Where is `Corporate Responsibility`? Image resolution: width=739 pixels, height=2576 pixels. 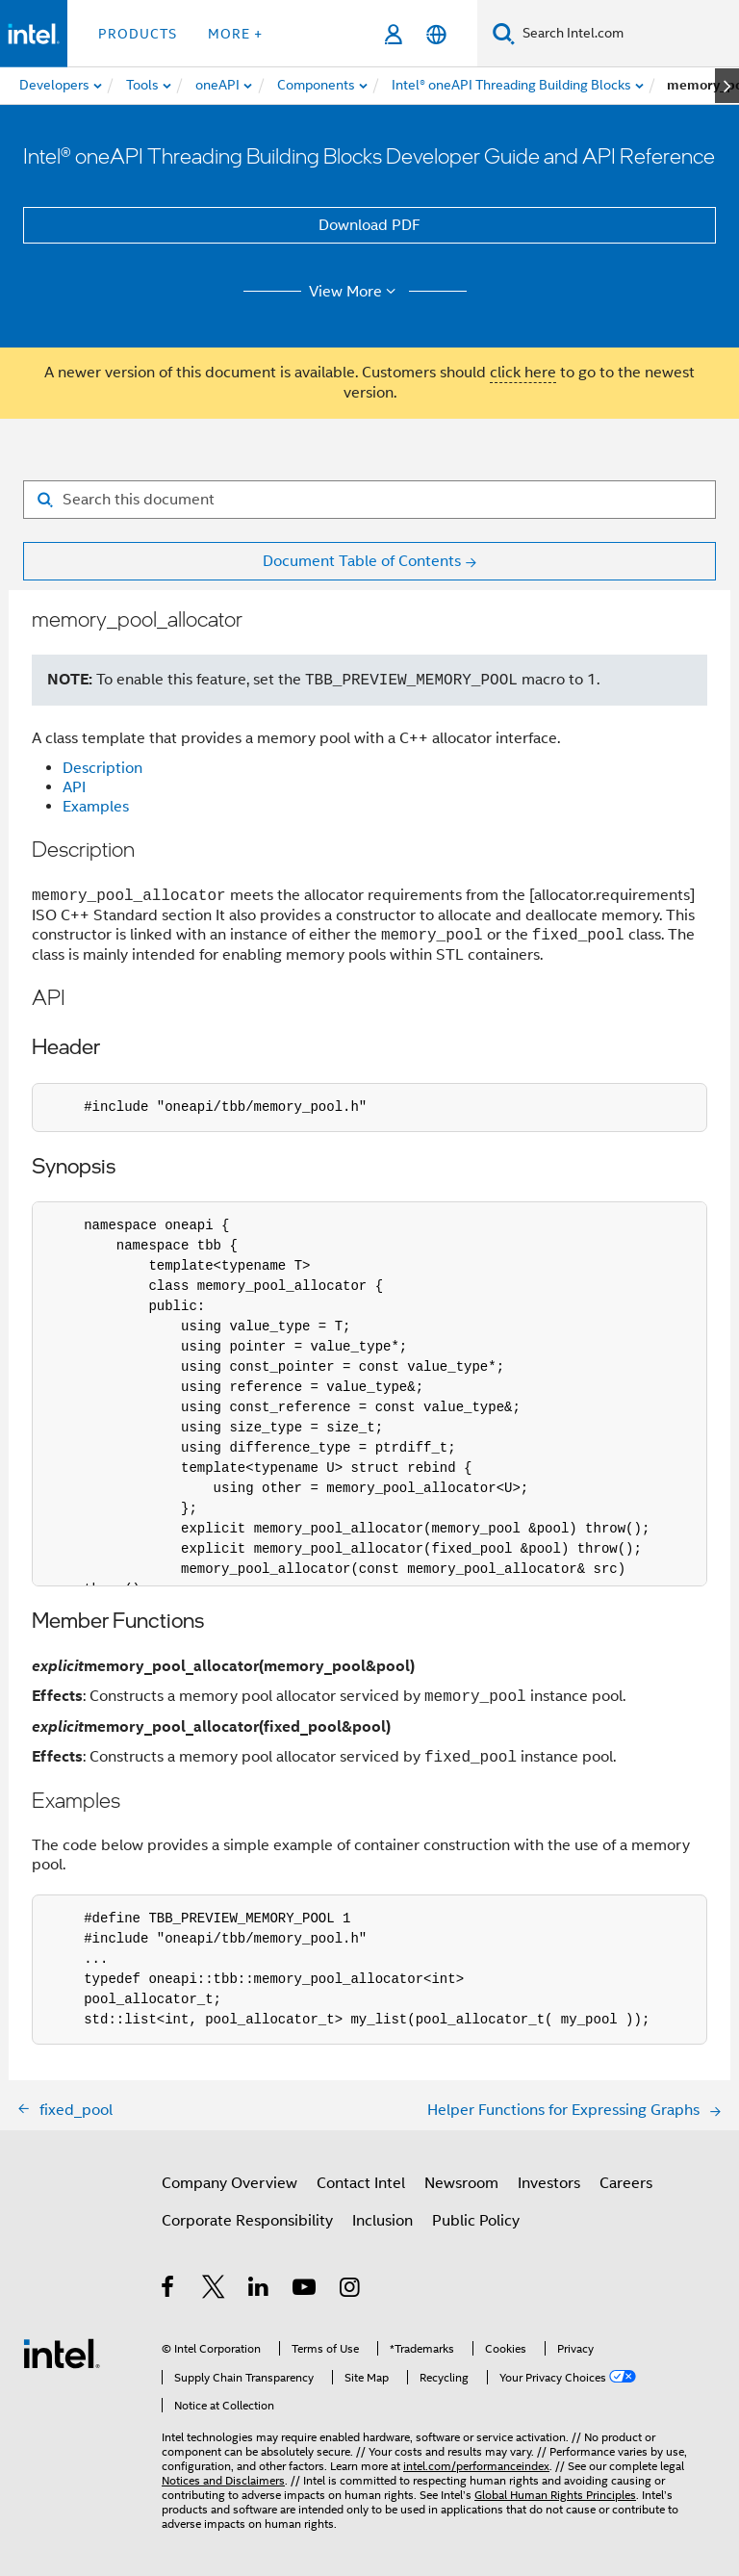 Corporate Responsibility is located at coordinates (247, 2220).